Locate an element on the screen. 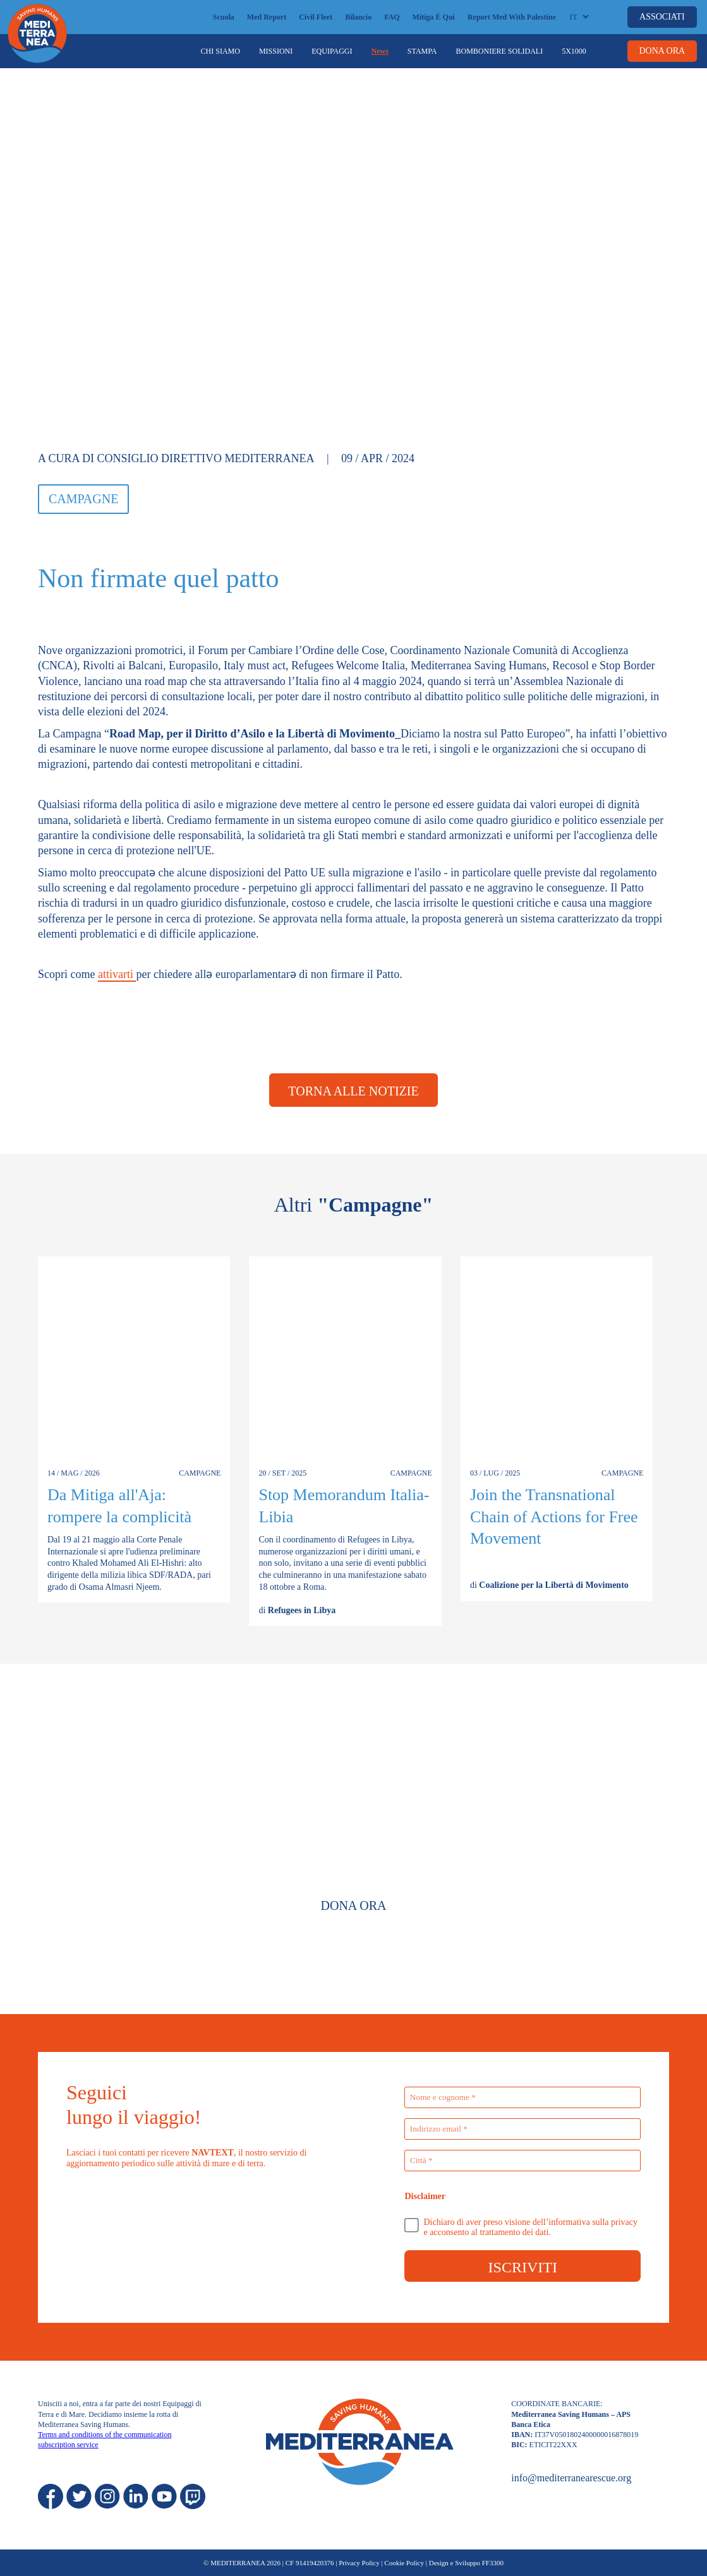  FAQ is located at coordinates (391, 17).